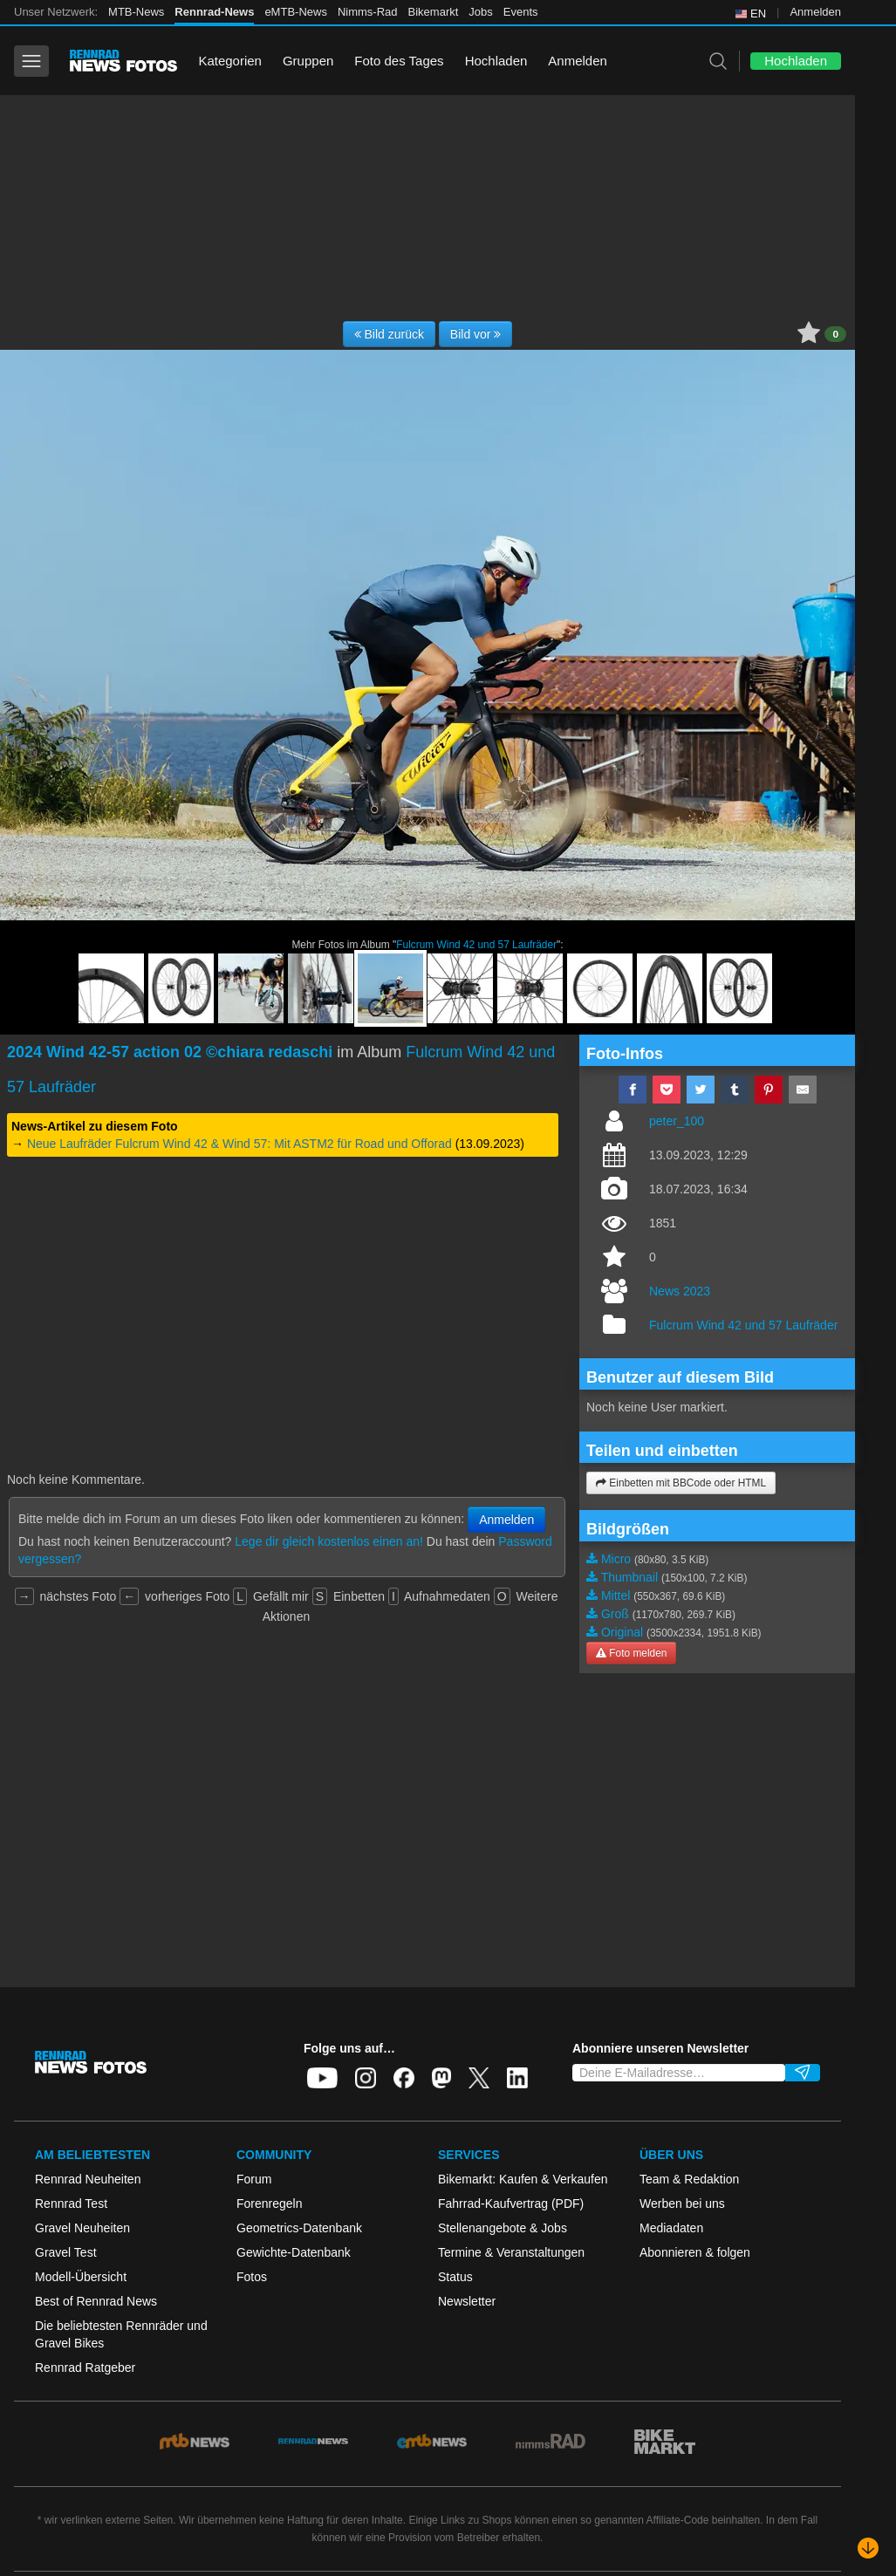  Describe the element at coordinates (71, 2203) in the screenshot. I see `Rennrad Test` at that location.